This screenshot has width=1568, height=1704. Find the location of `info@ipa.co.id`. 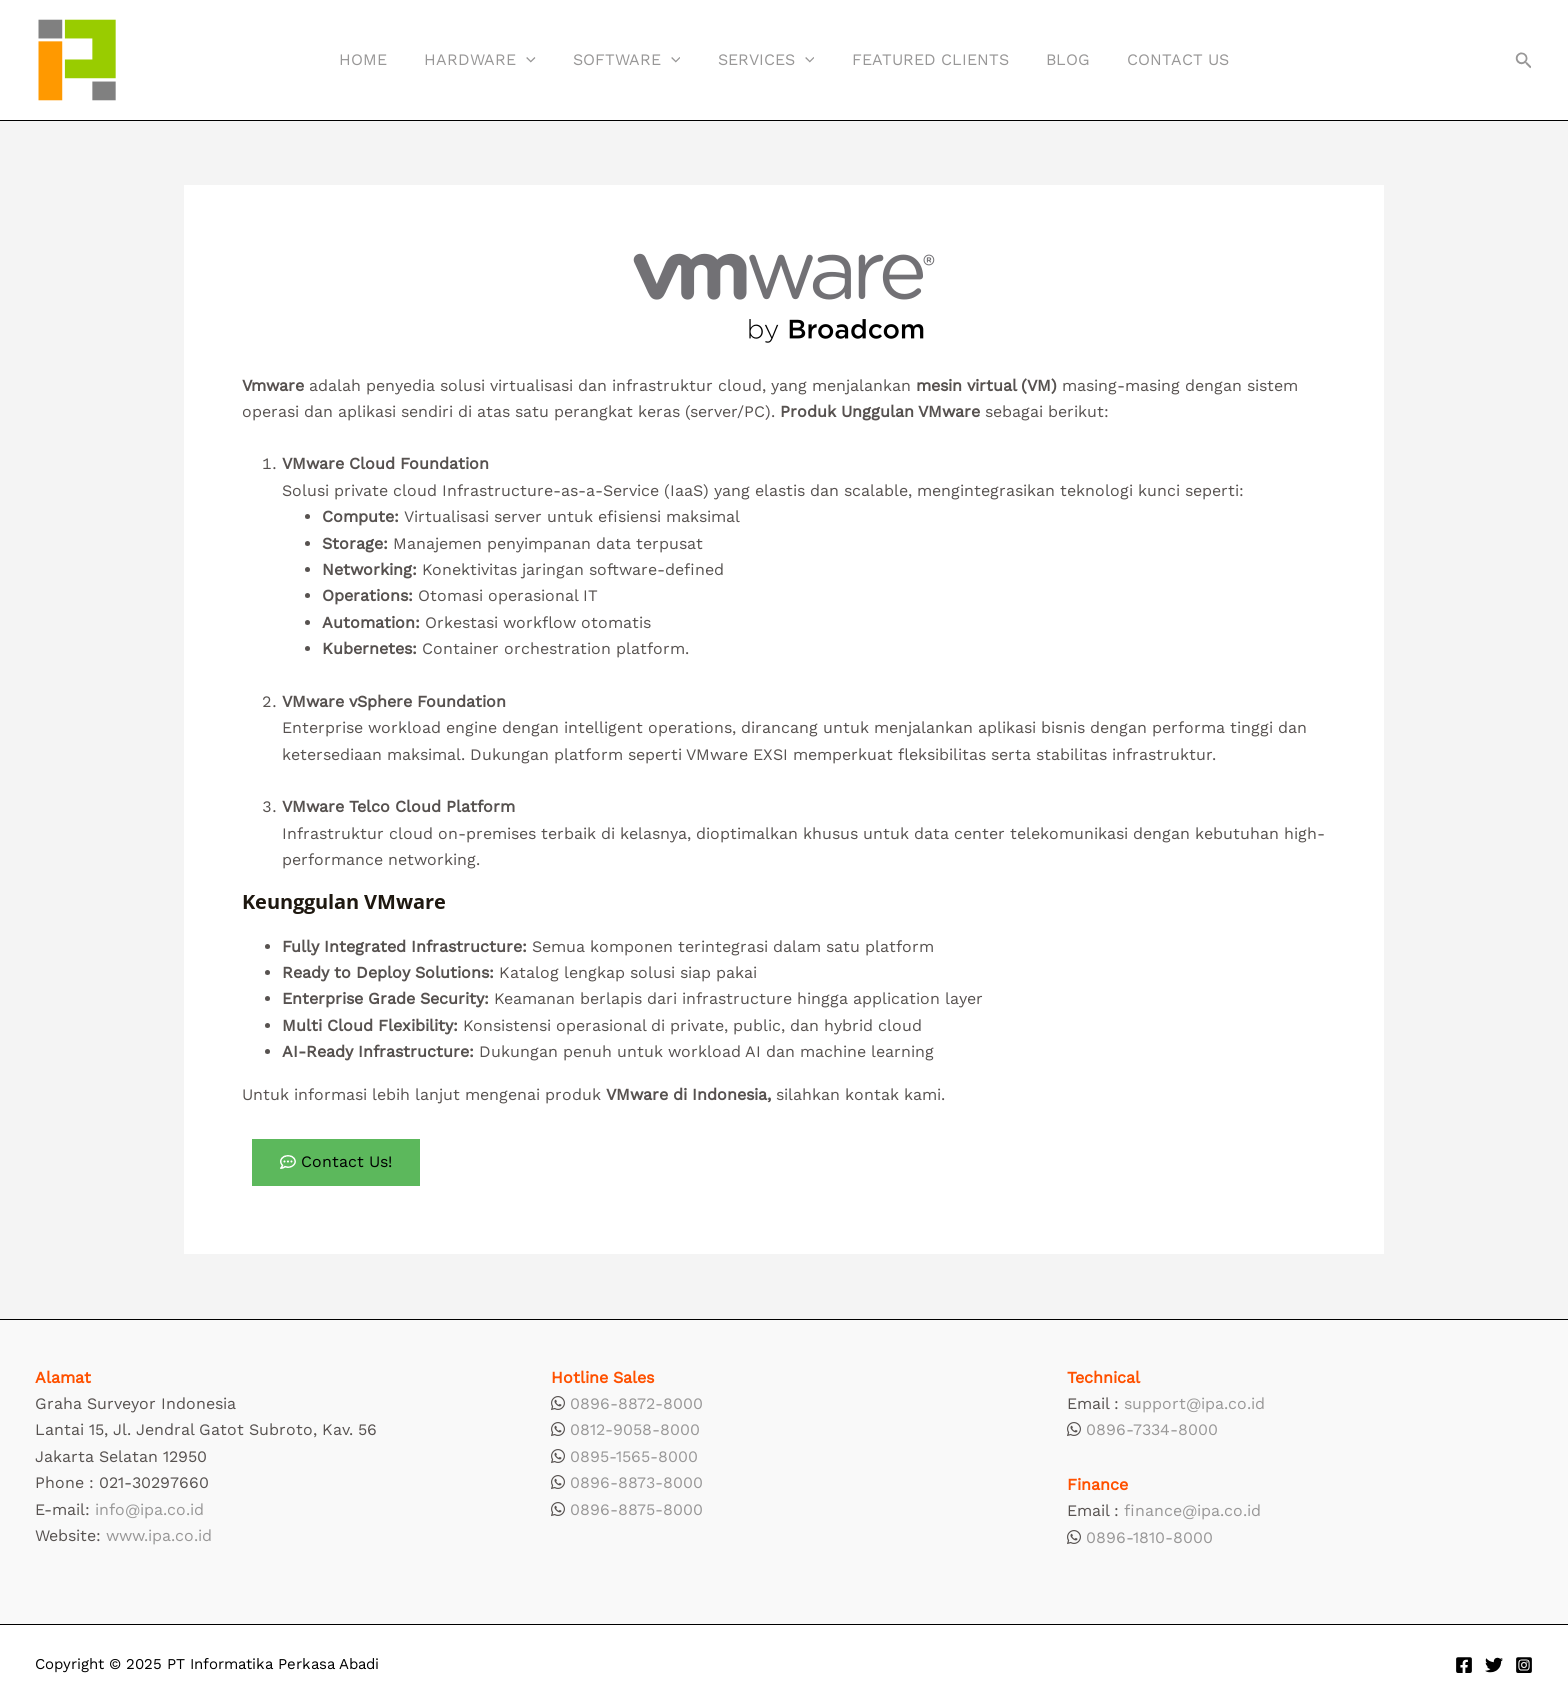

info@ipa.co.id is located at coordinates (149, 1509).